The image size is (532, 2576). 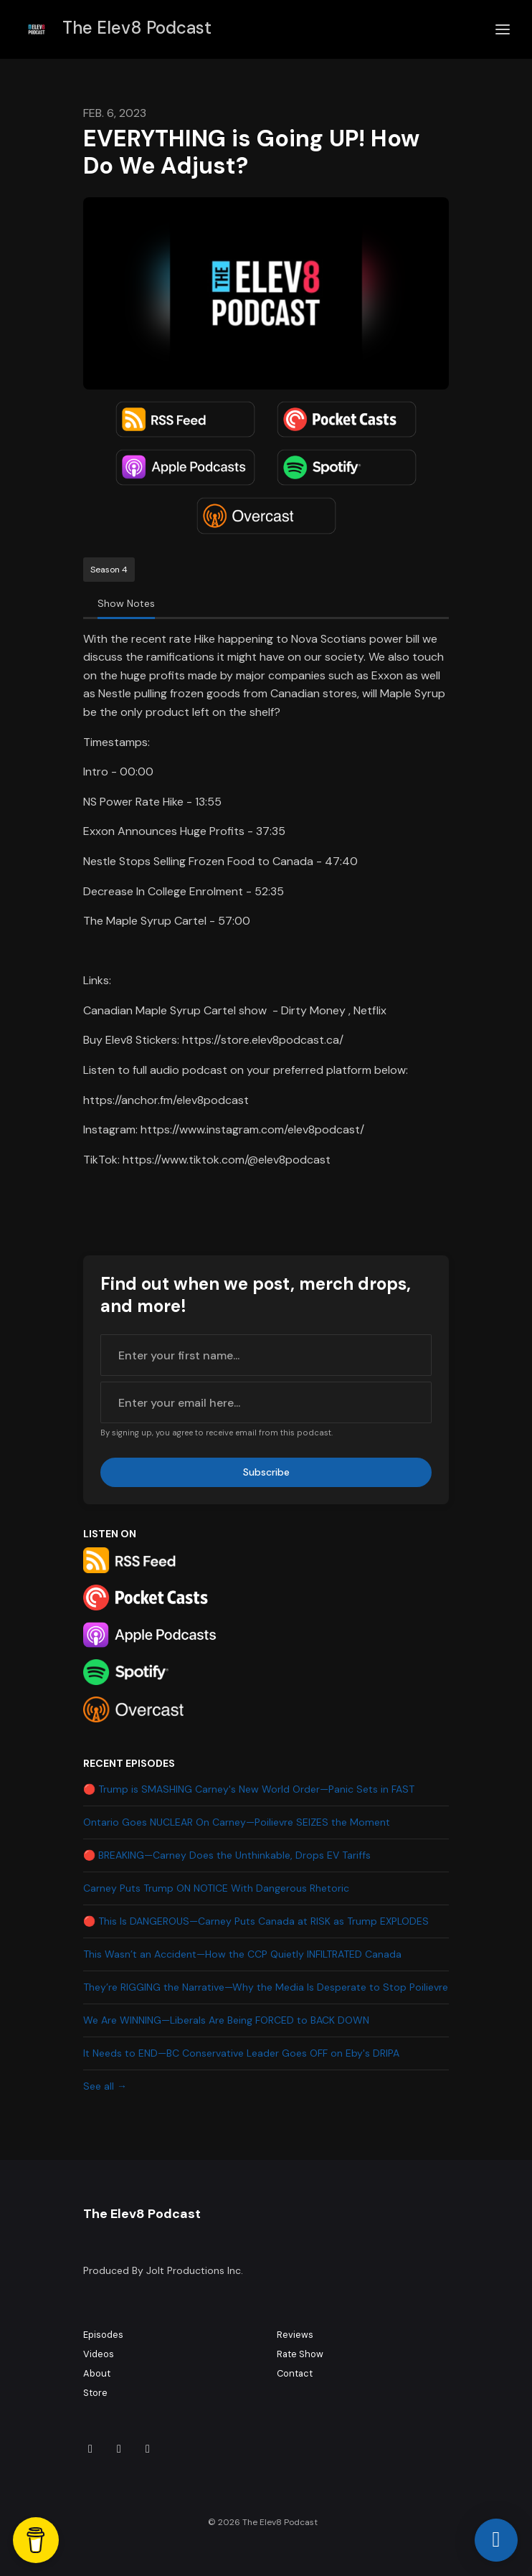 I want to click on Rate Show, so click(x=300, y=2354).